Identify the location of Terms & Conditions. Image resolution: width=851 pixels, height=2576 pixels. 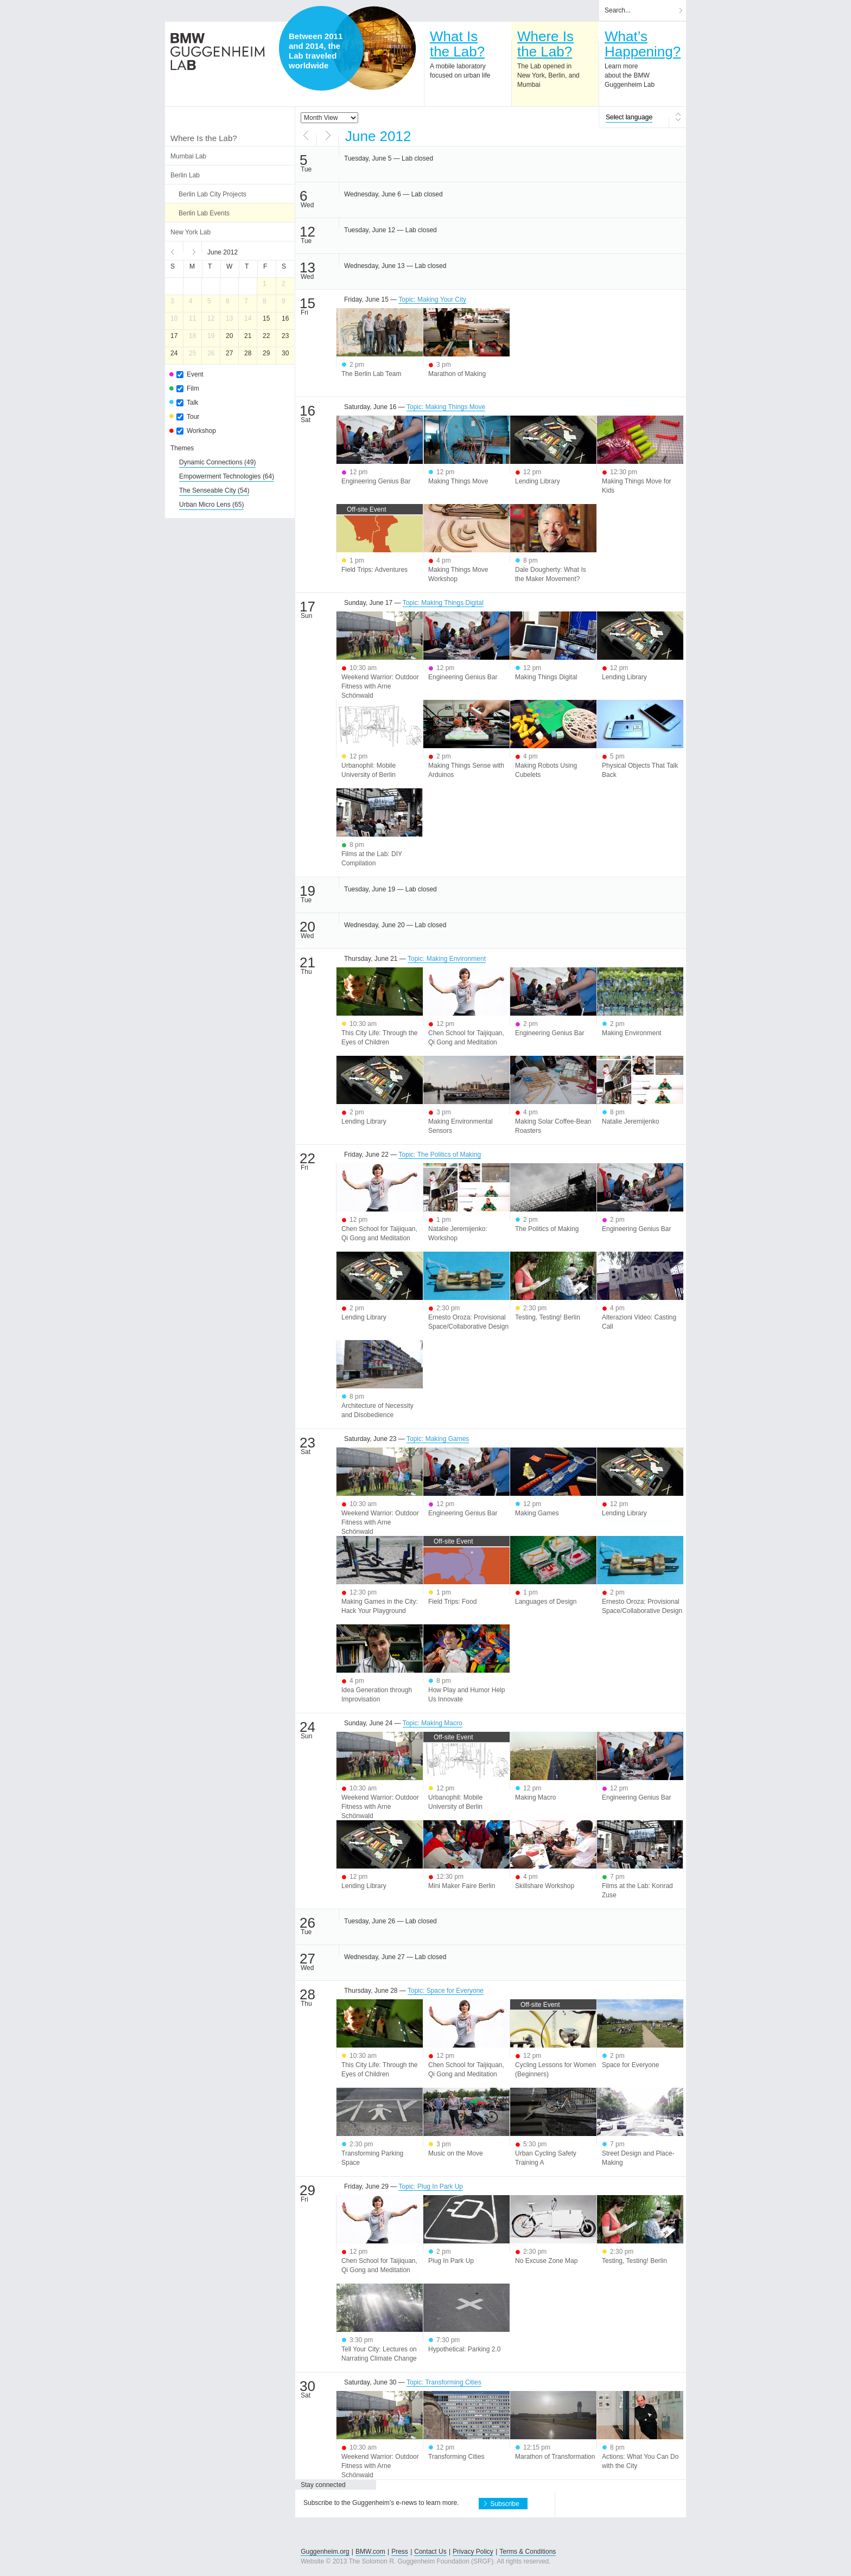
(527, 2551).